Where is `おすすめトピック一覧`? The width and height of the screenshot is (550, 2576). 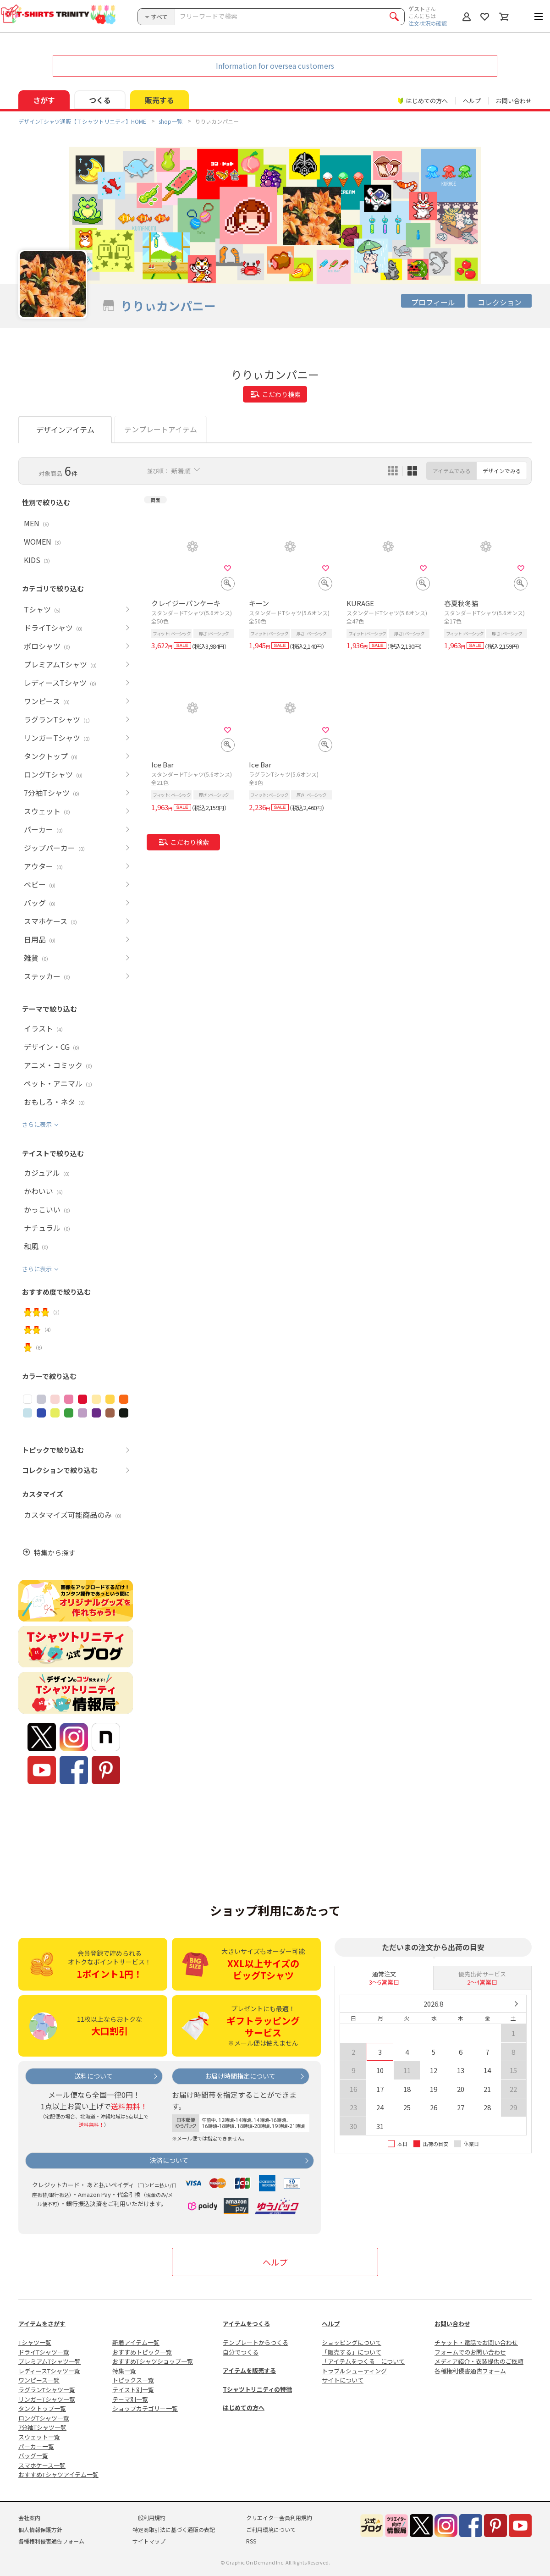
おすすめトピック一覧 is located at coordinates (142, 2352).